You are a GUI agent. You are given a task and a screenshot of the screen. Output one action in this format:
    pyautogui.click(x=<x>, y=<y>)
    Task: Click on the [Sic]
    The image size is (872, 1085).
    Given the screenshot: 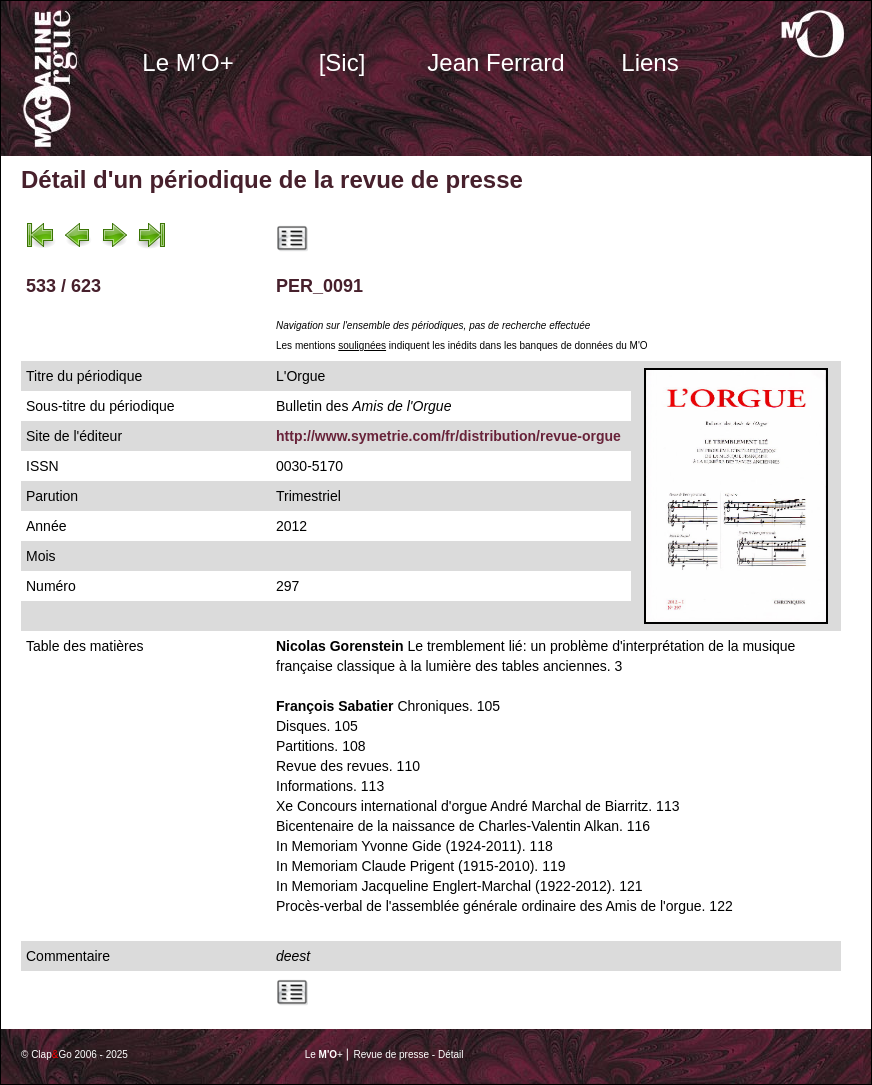 What is the action you would take?
    pyautogui.click(x=342, y=62)
    